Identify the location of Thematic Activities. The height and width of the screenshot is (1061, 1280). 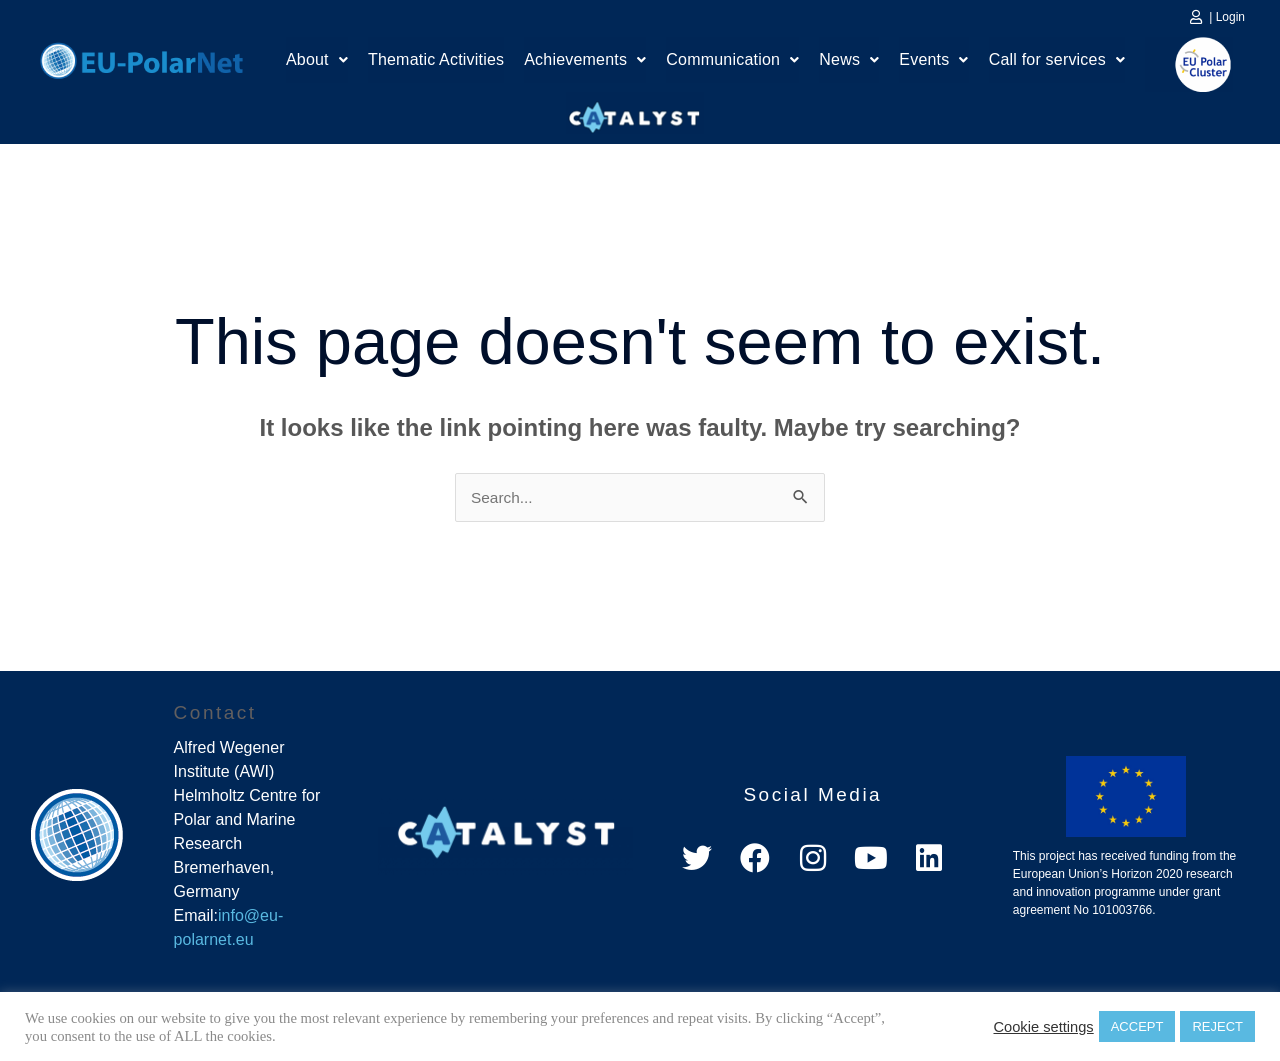
(436, 62).